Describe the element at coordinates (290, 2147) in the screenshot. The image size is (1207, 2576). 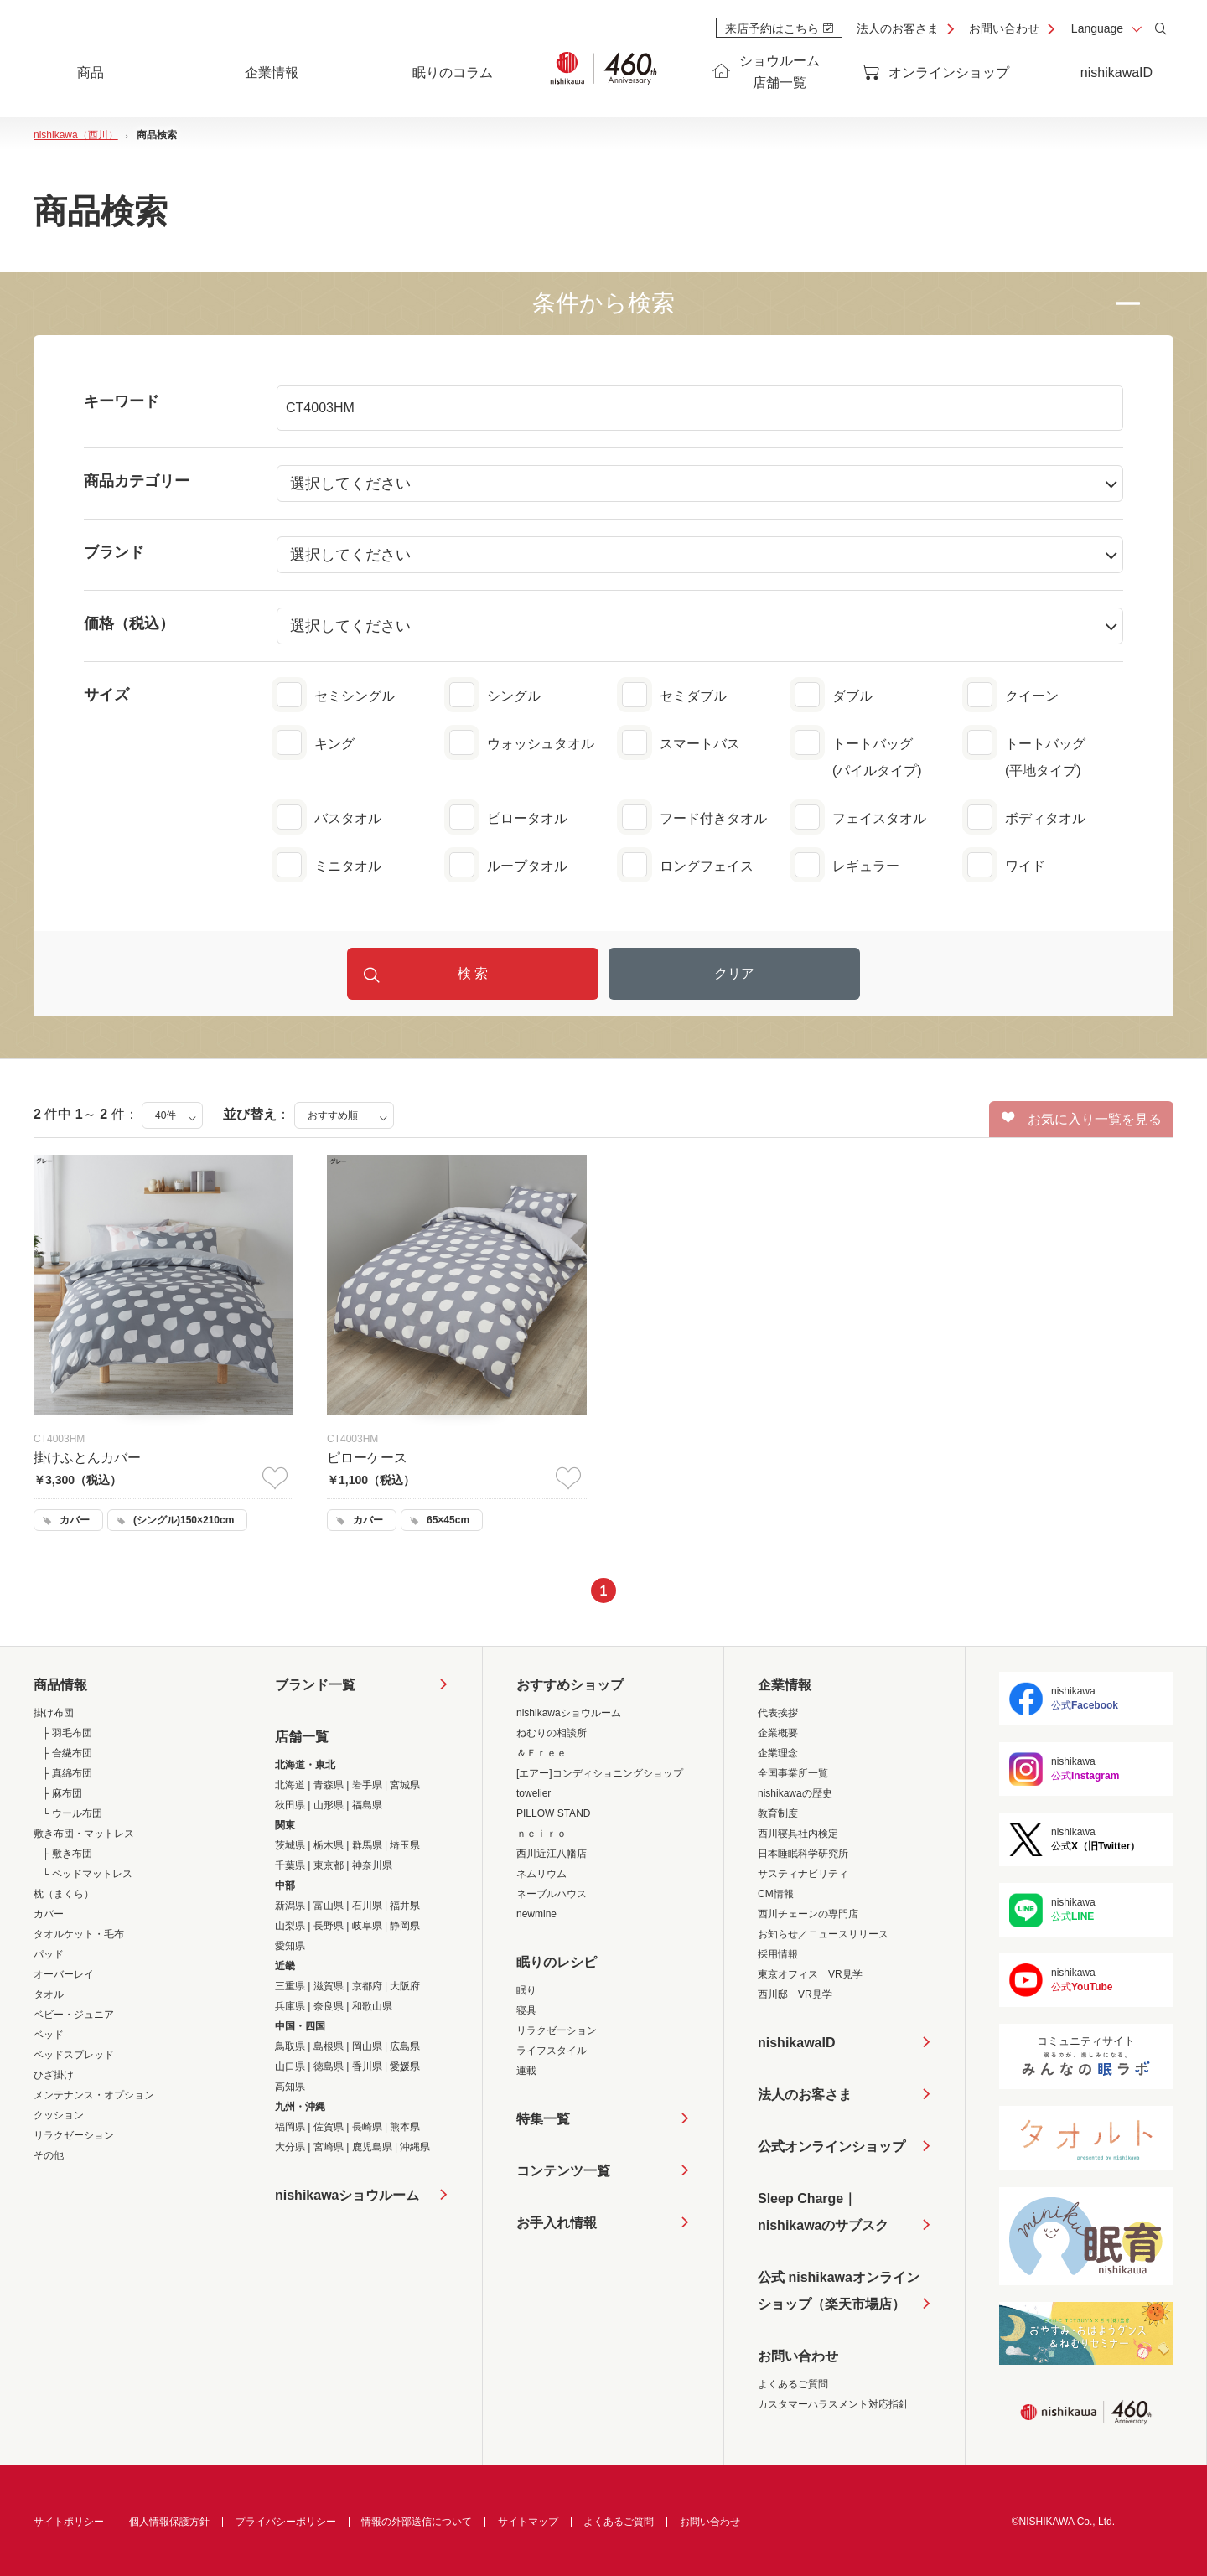
I see `大分県` at that location.